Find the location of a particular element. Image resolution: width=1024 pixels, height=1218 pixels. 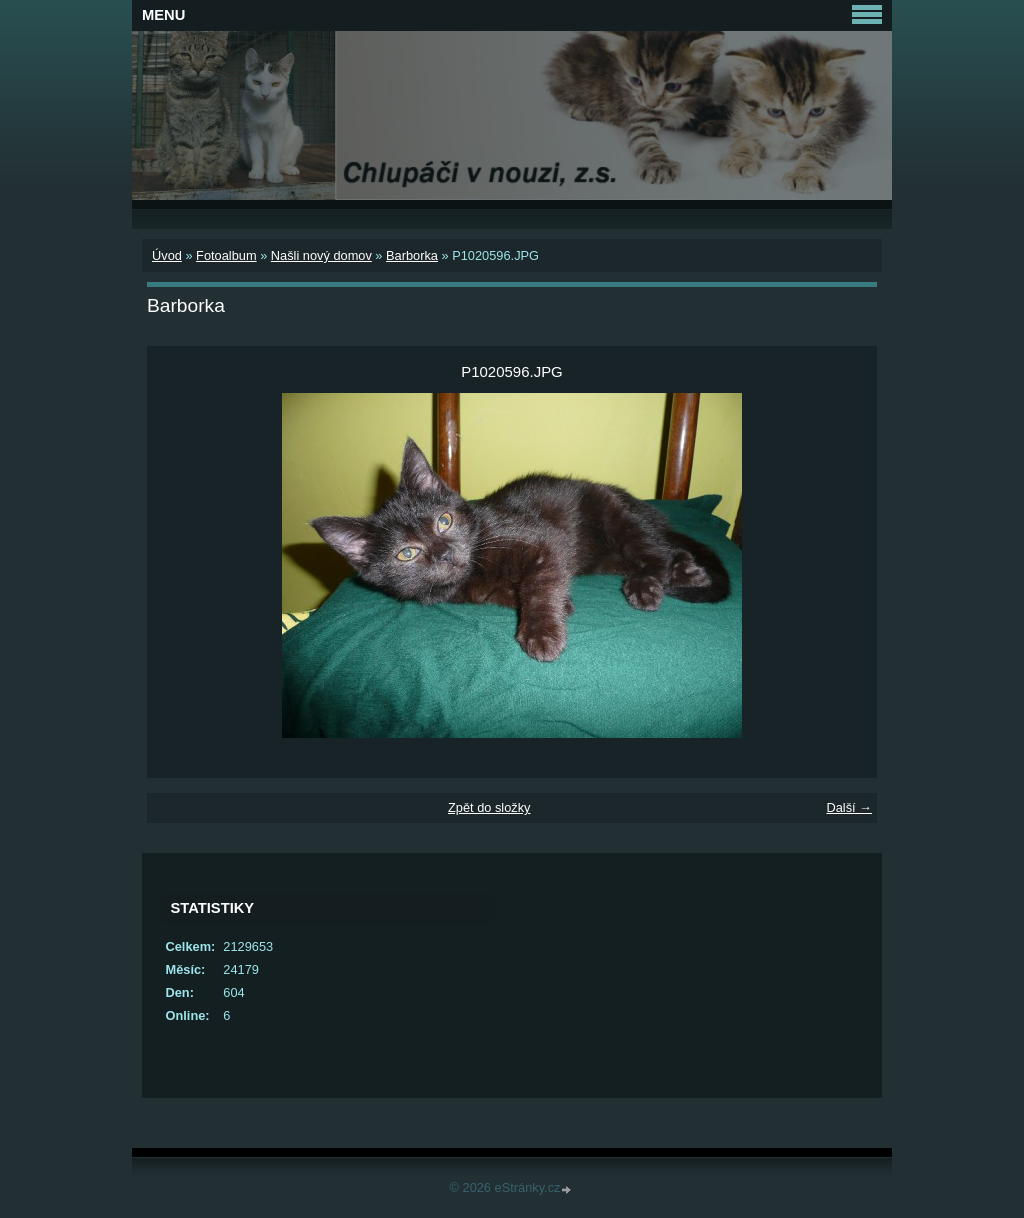

Další → is located at coordinates (849, 807).